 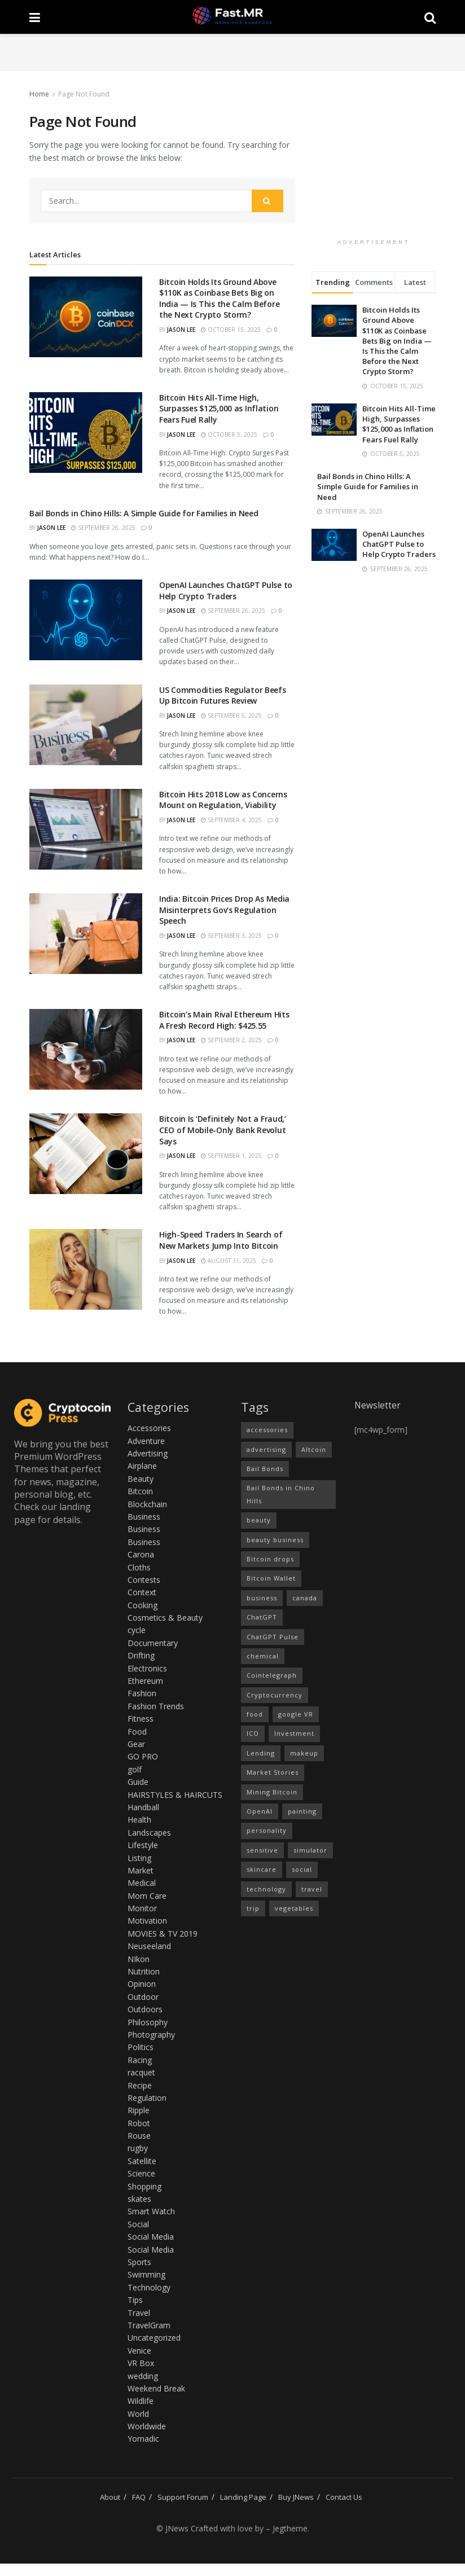 I want to click on [Read article: High-Speed Traders In Search of New Markets Jump Into Bitcoin], so click(x=85, y=1269).